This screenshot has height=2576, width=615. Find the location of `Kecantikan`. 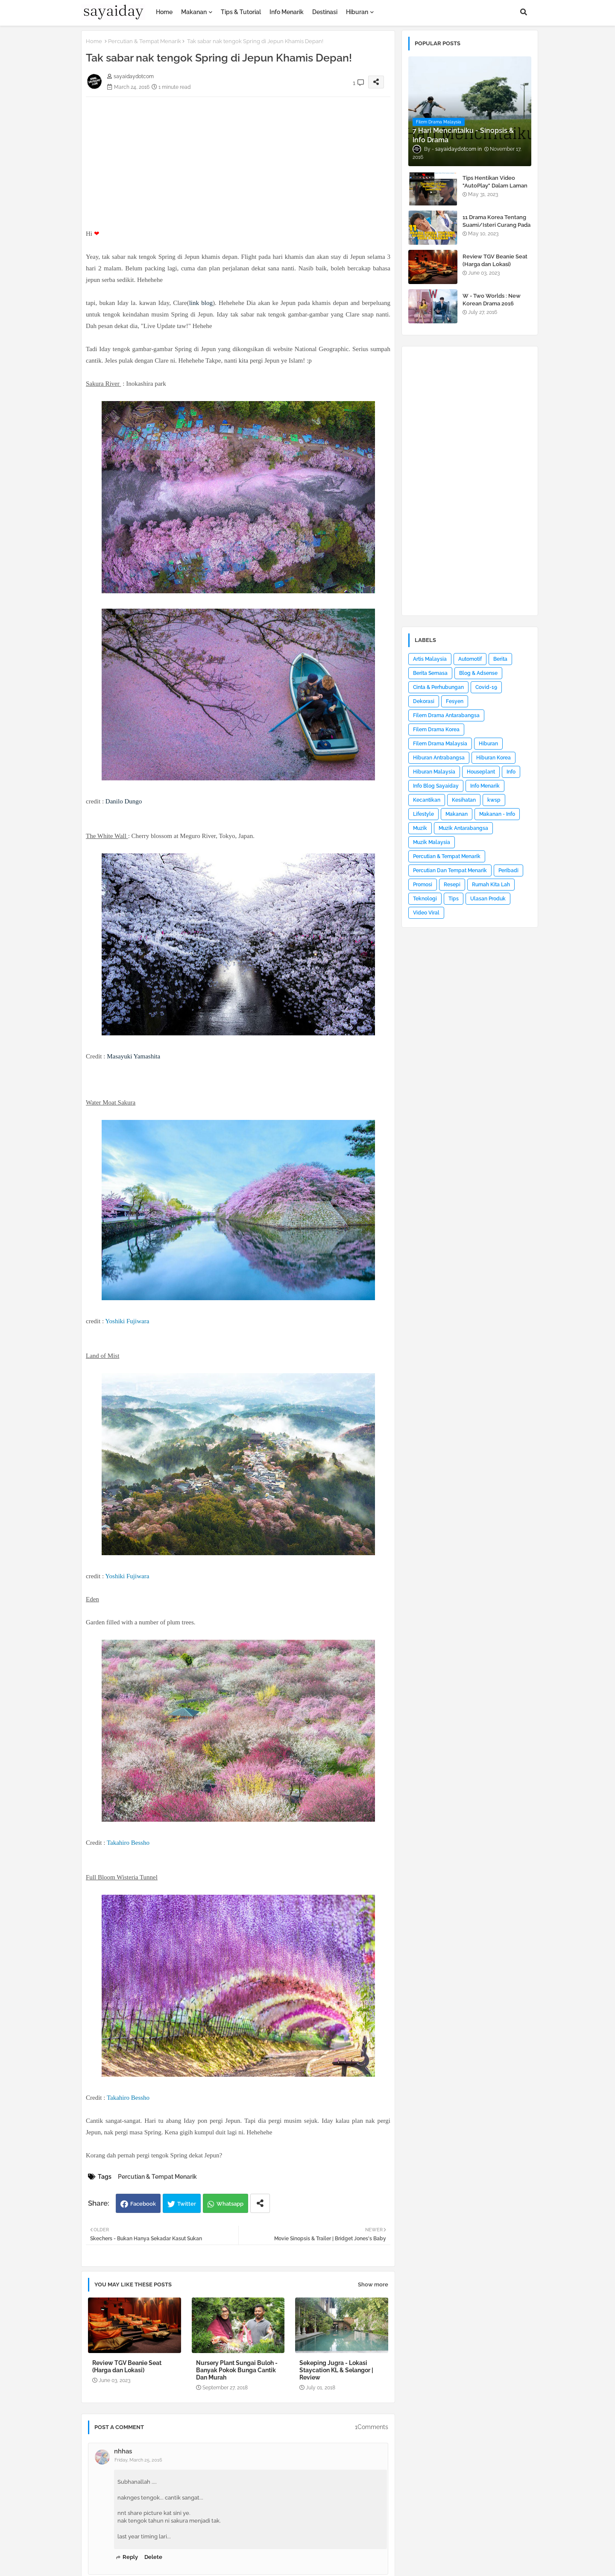

Kecantikan is located at coordinates (426, 800).